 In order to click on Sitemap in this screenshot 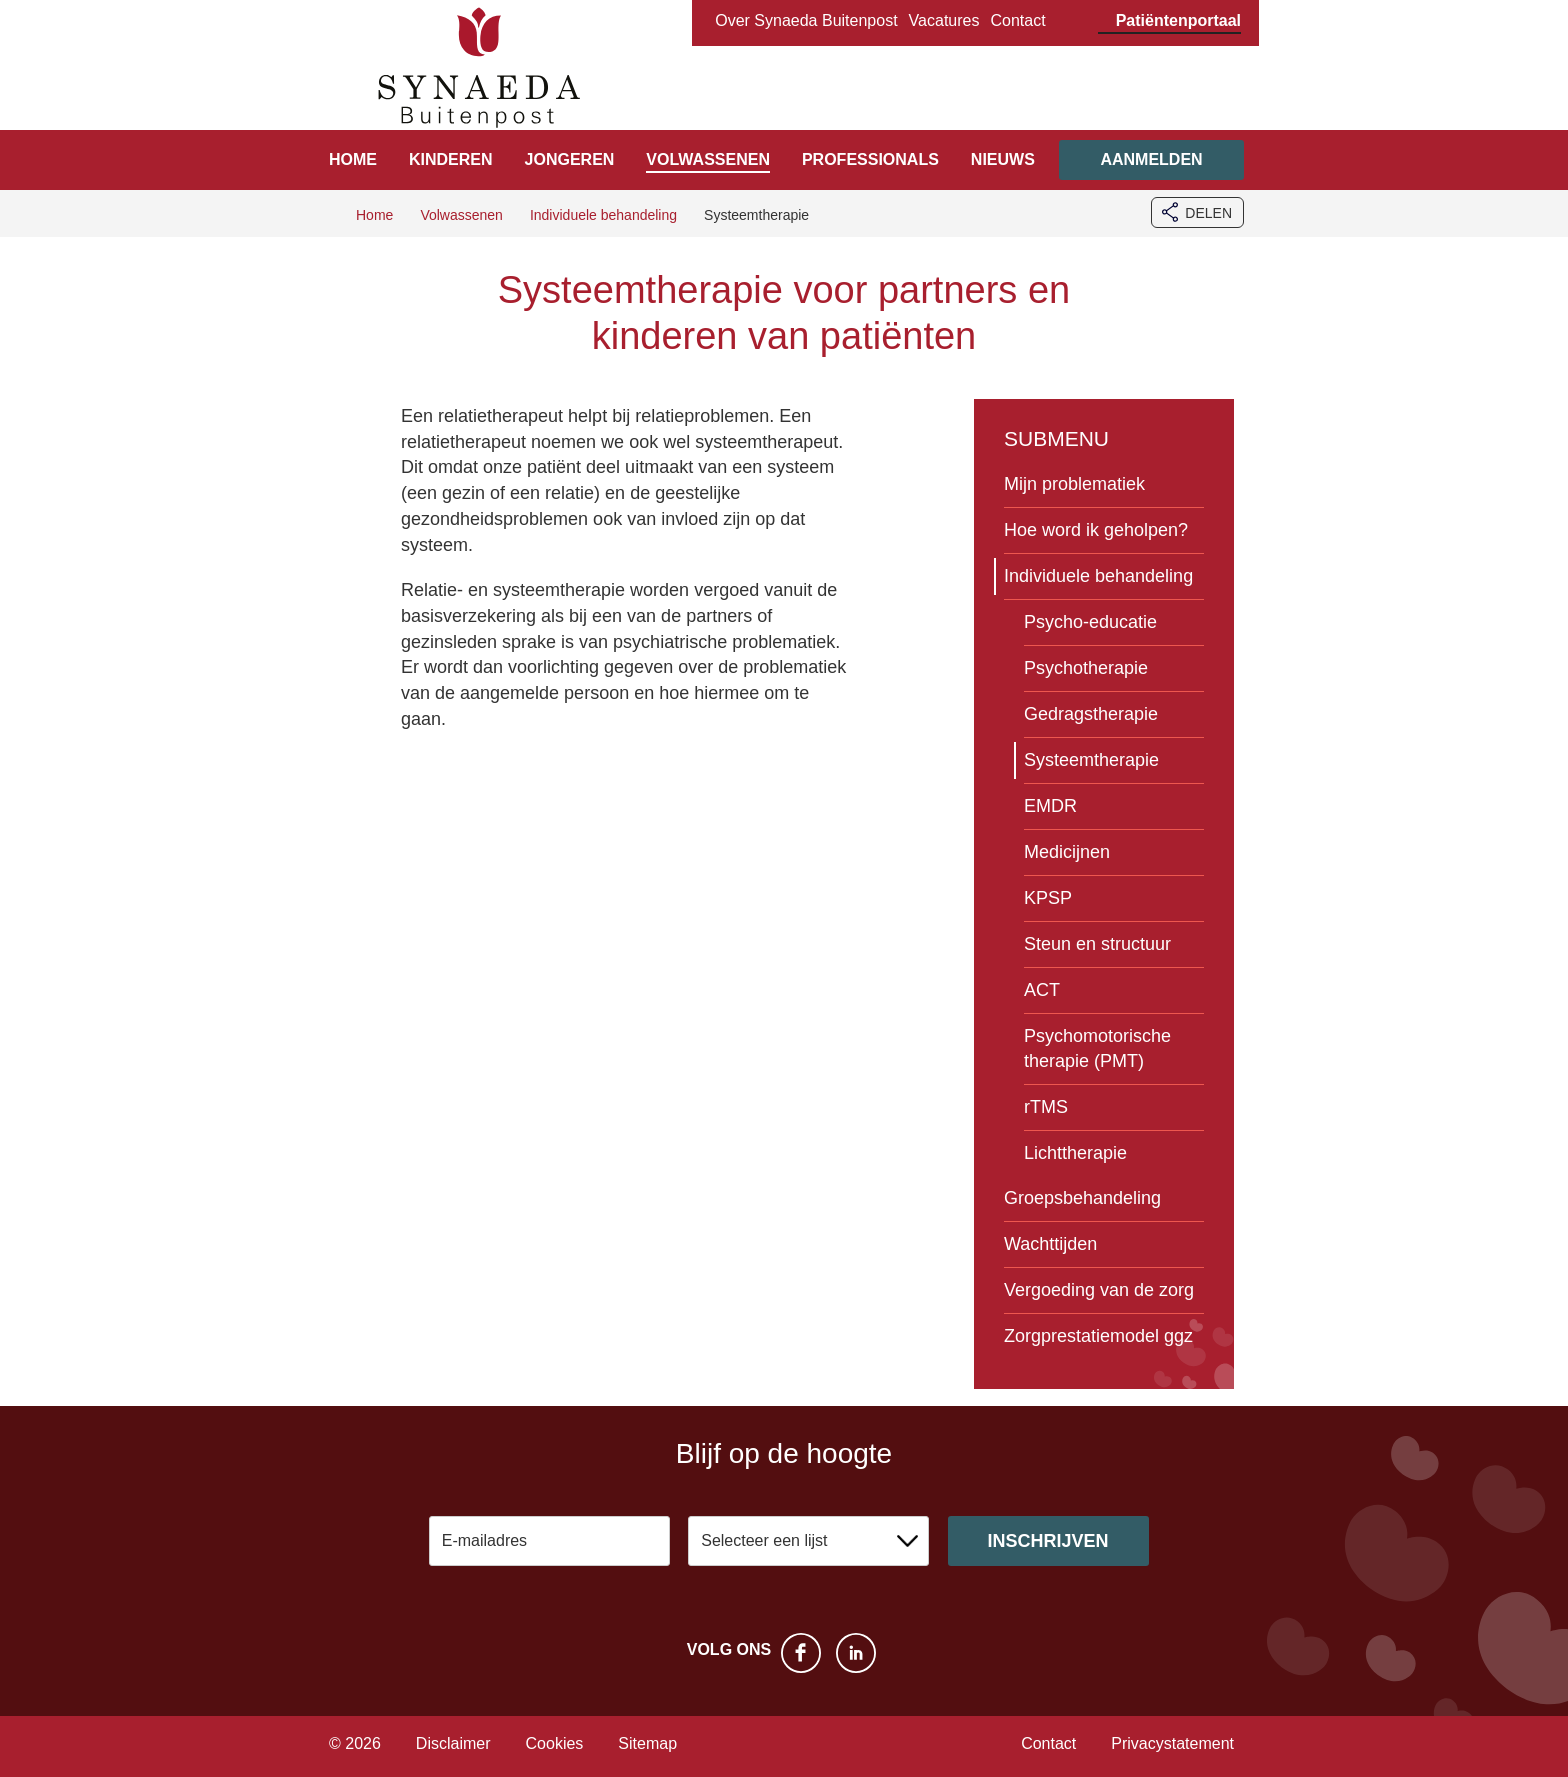, I will do `click(647, 1743)`.